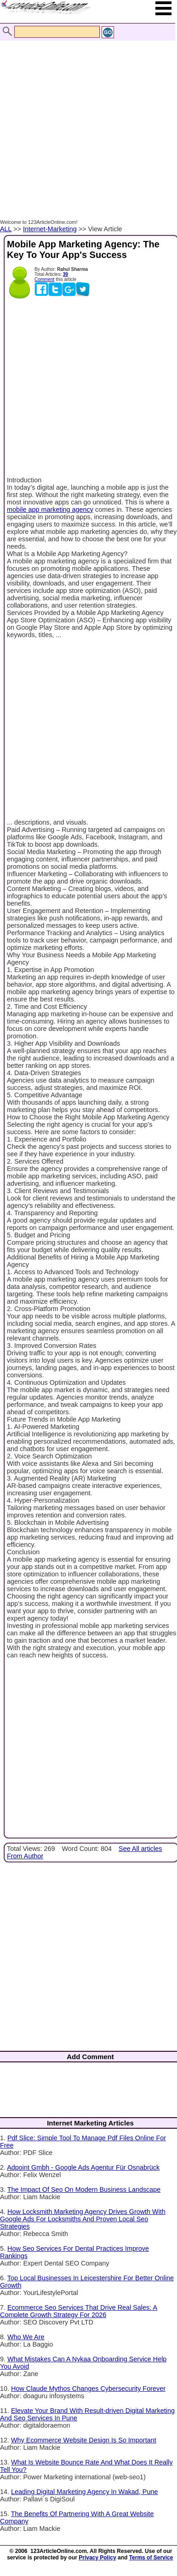 The height and width of the screenshot is (2576, 177). What do you see at coordinates (83, 2440) in the screenshot?
I see `Why Ecommerce Website Design Is So Important` at bounding box center [83, 2440].